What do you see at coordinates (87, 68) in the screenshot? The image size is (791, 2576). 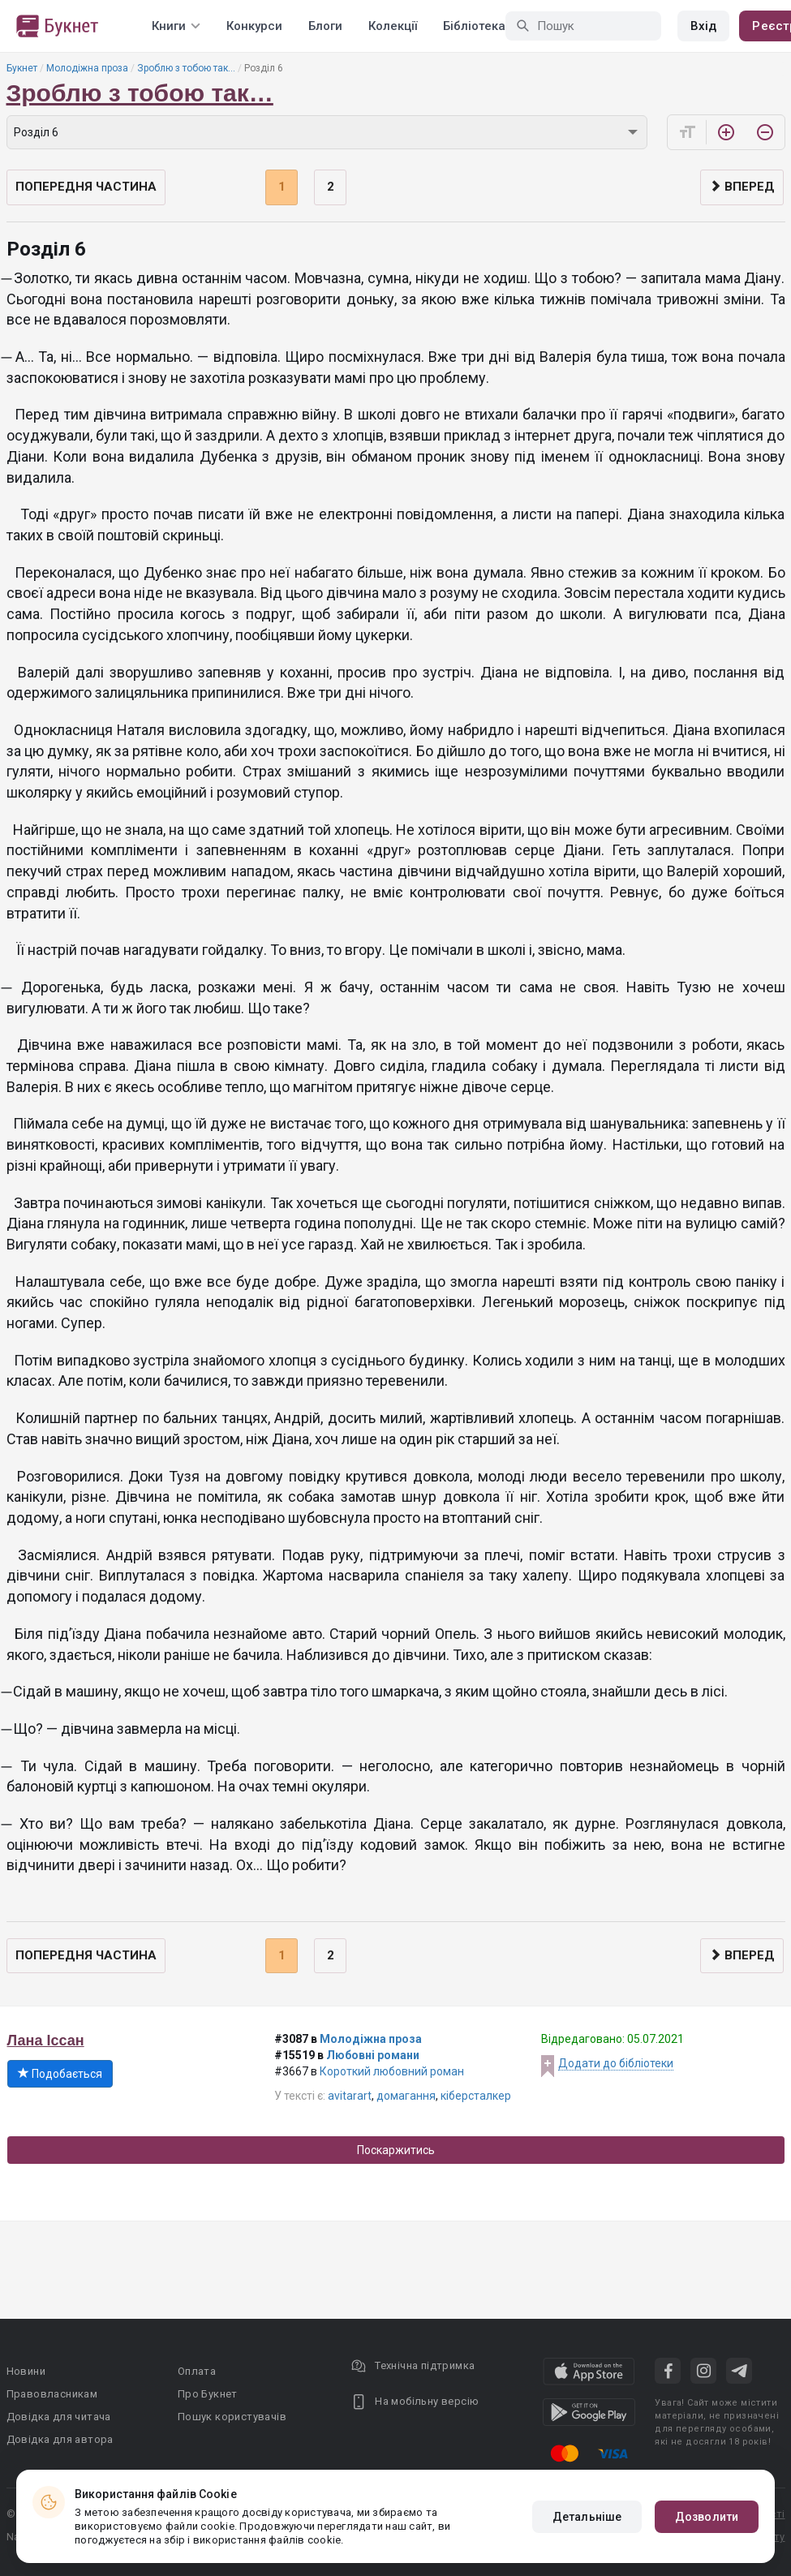 I see `Молодіжна проза` at bounding box center [87, 68].